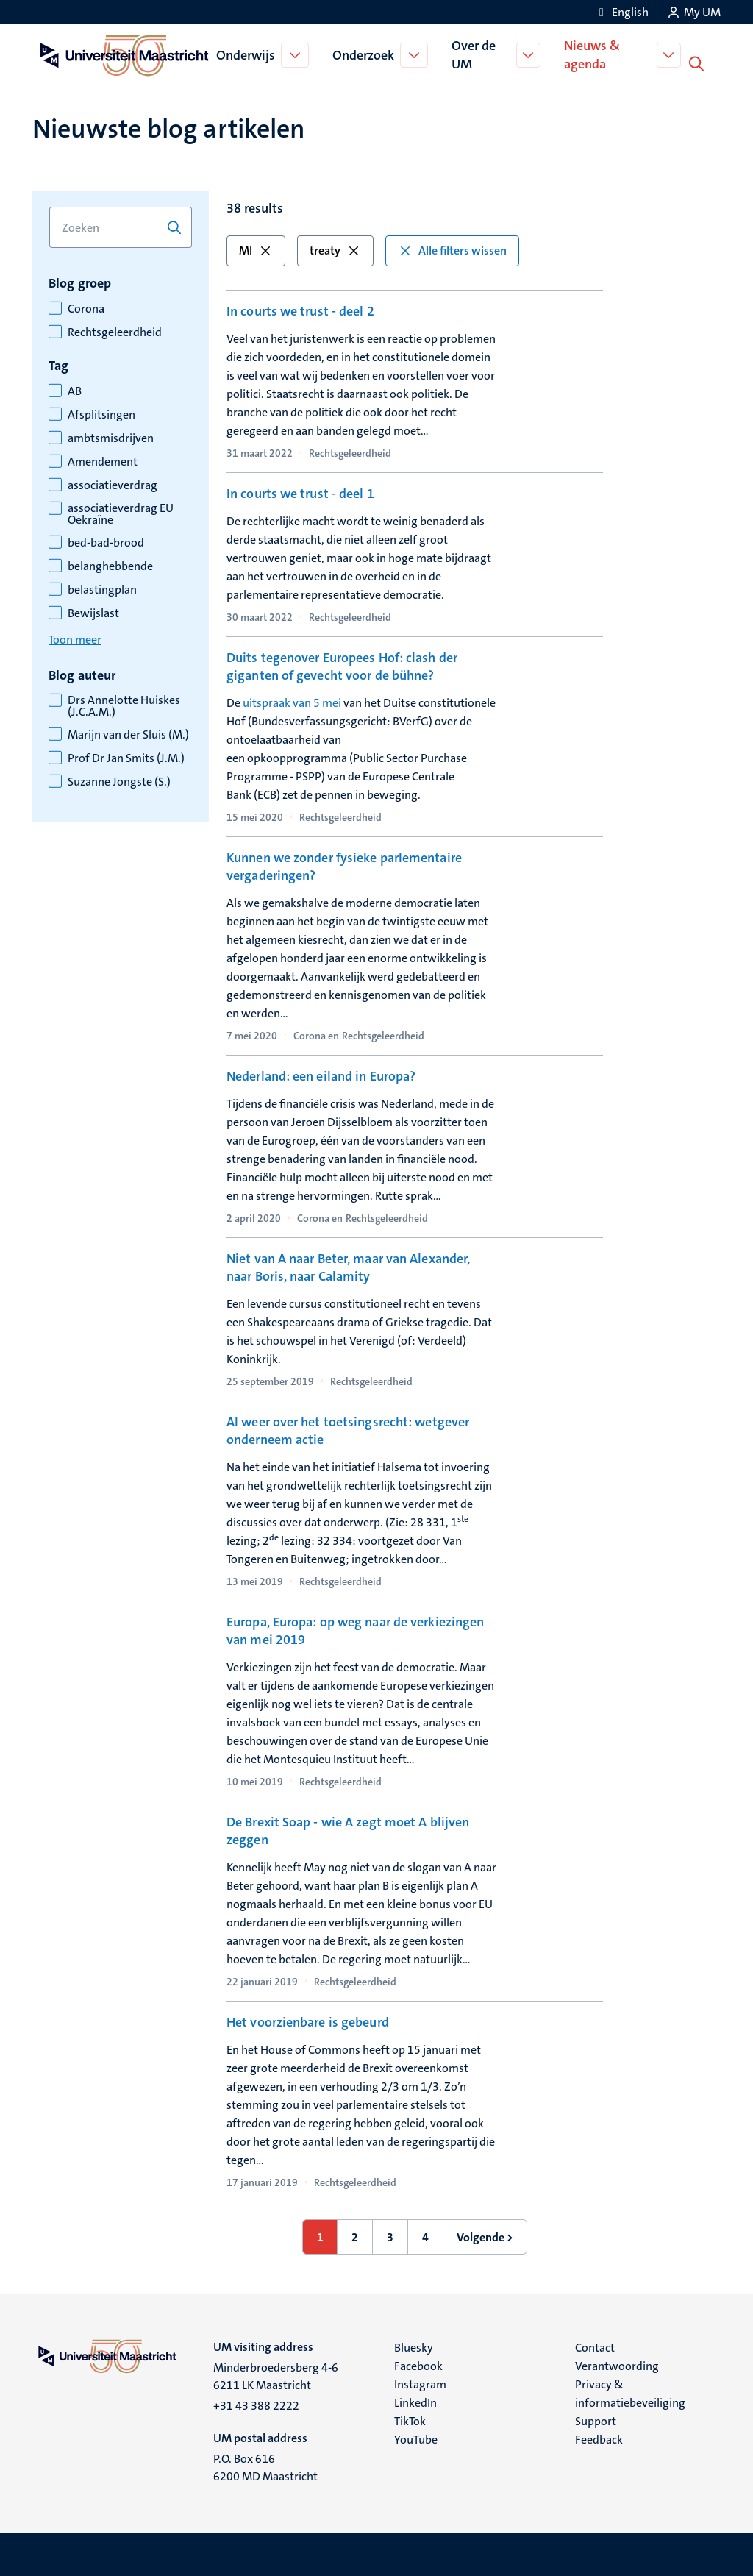 The width and height of the screenshot is (753, 2576). I want to click on Toon meer, so click(75, 638).